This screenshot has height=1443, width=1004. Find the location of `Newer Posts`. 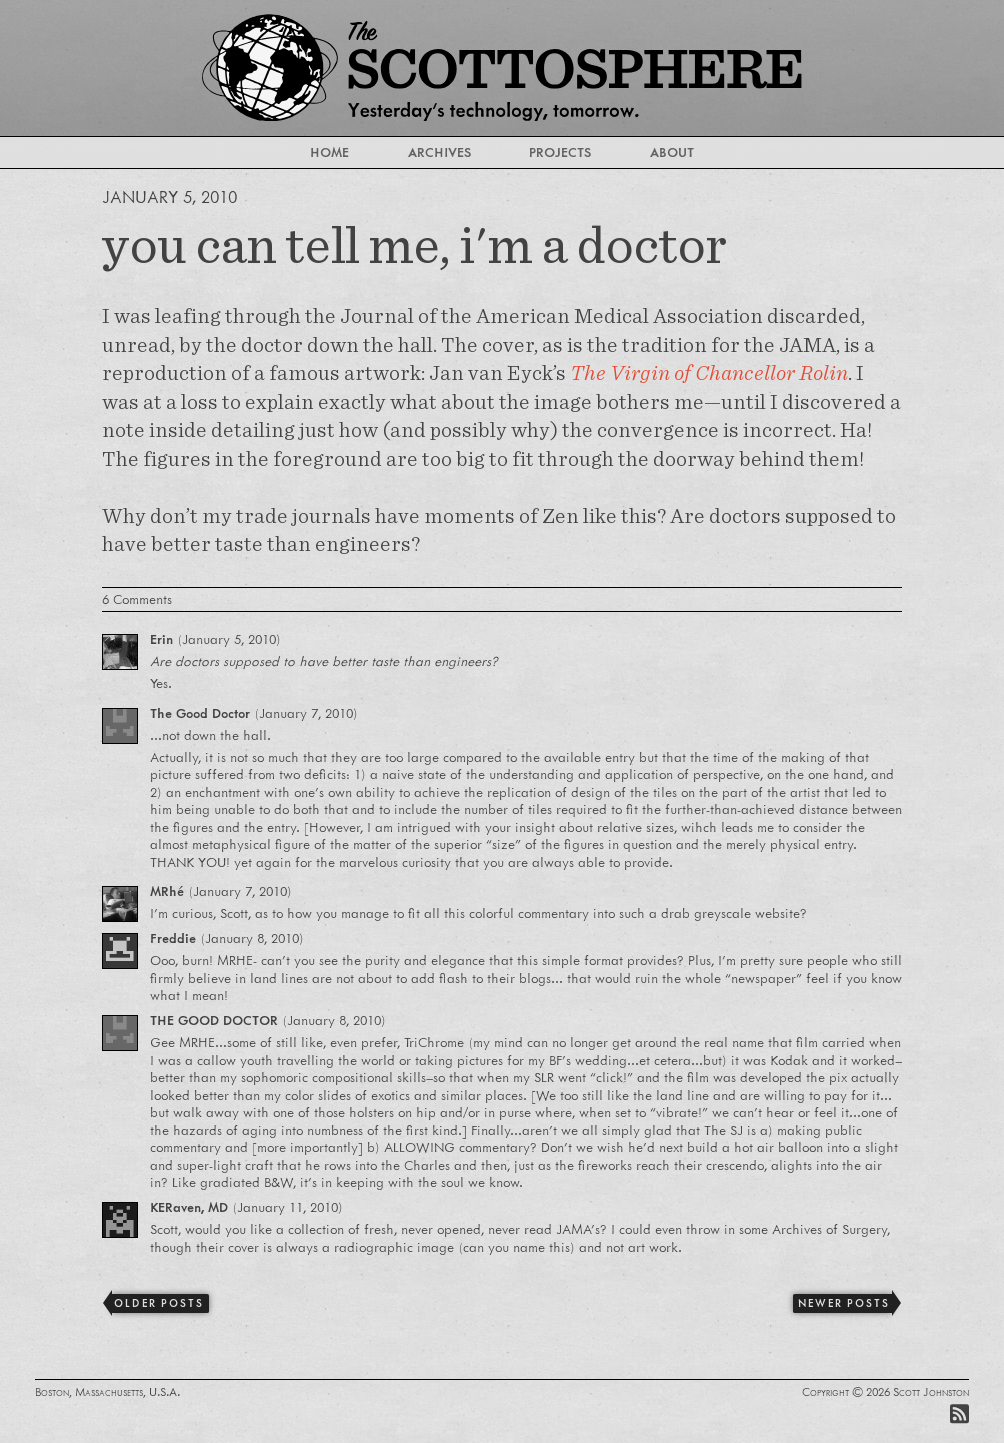

Newer Posts is located at coordinates (843, 1303).